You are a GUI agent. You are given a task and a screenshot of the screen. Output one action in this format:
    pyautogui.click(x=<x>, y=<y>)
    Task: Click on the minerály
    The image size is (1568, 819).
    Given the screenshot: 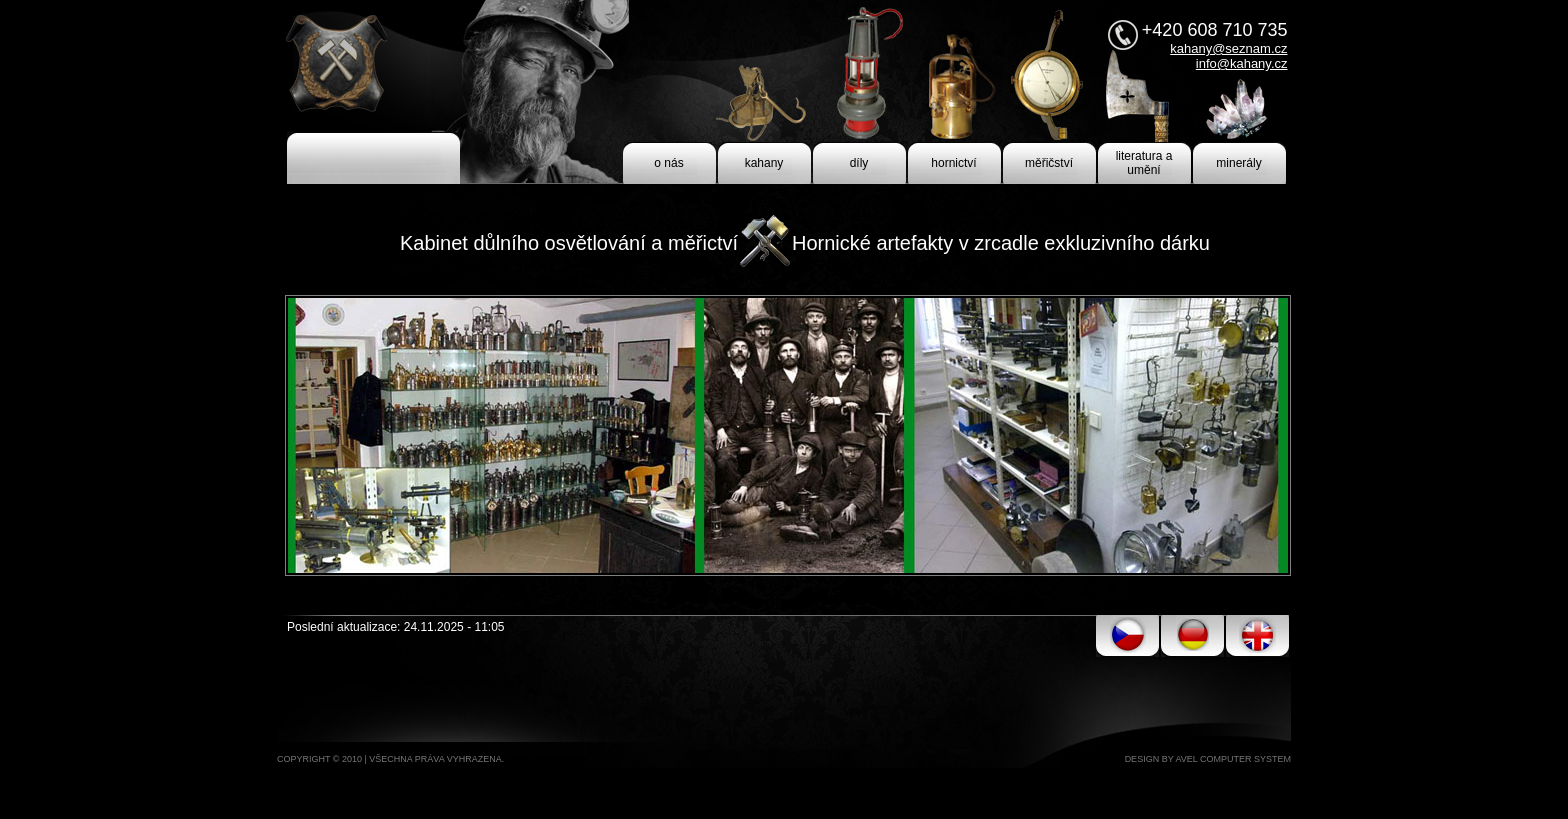 What is the action you would take?
    pyautogui.click(x=1238, y=163)
    